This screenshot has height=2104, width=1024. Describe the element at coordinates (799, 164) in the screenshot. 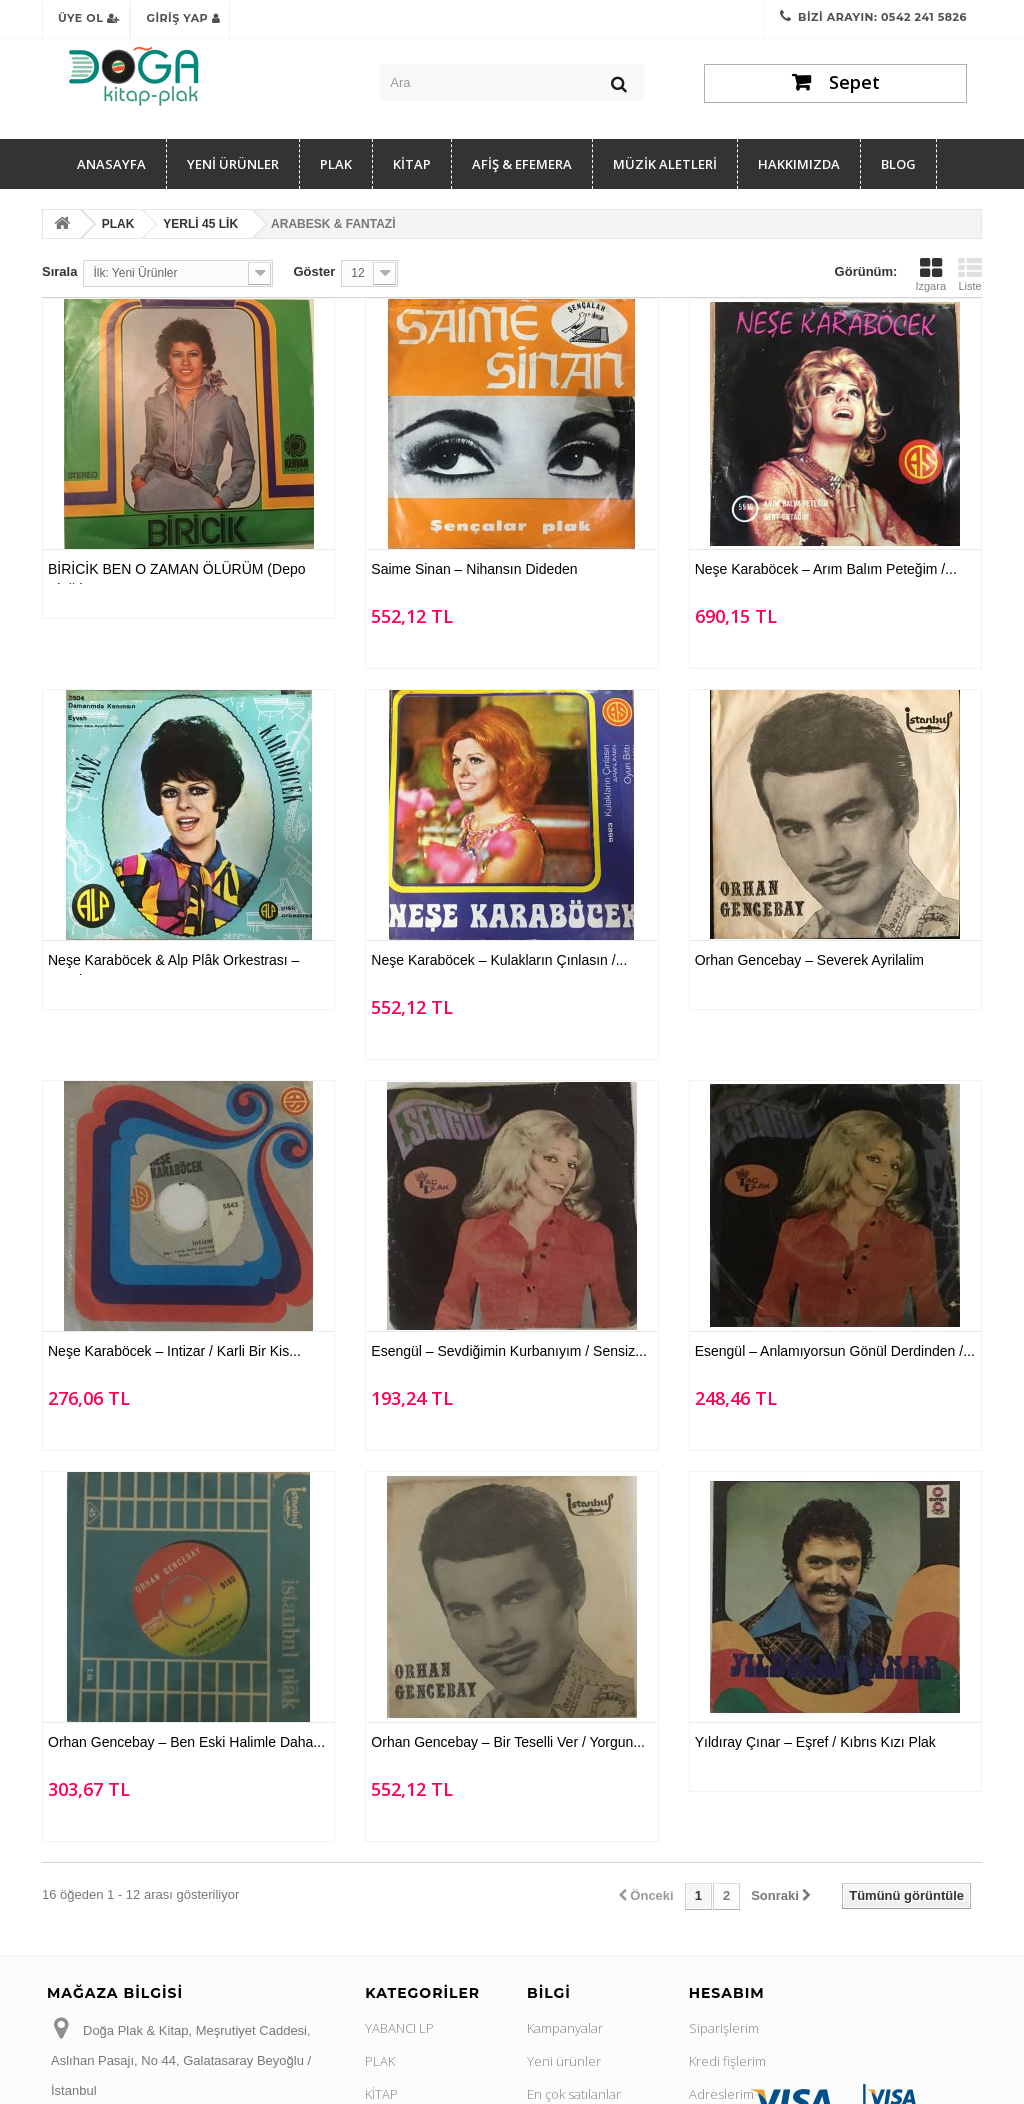

I see `Hakkımızda` at that location.